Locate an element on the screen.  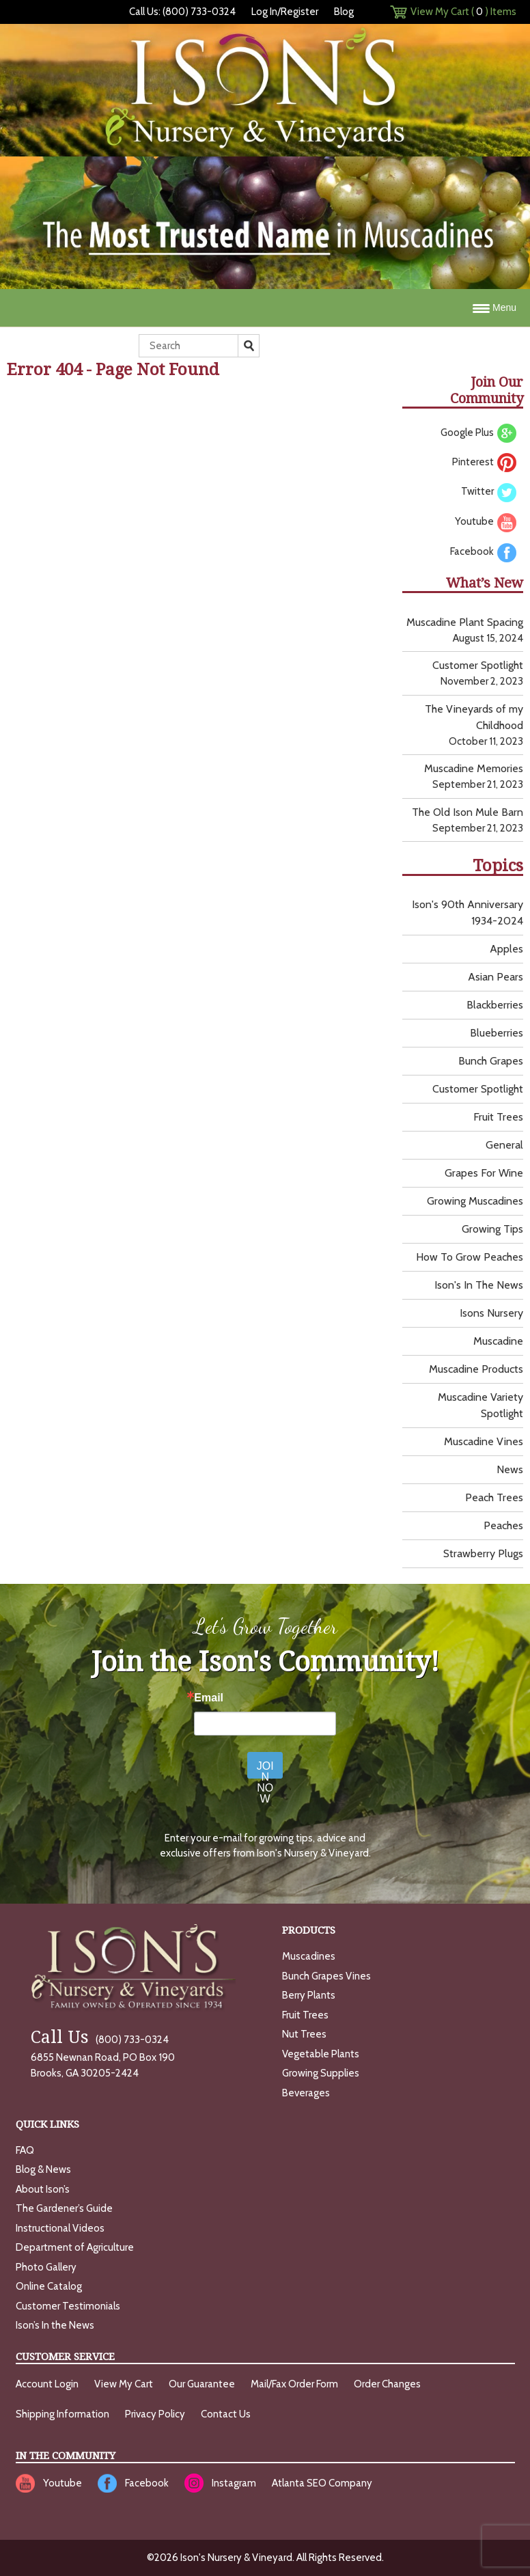
Call Us: (800) 733-0324 is located at coordinates (182, 11).